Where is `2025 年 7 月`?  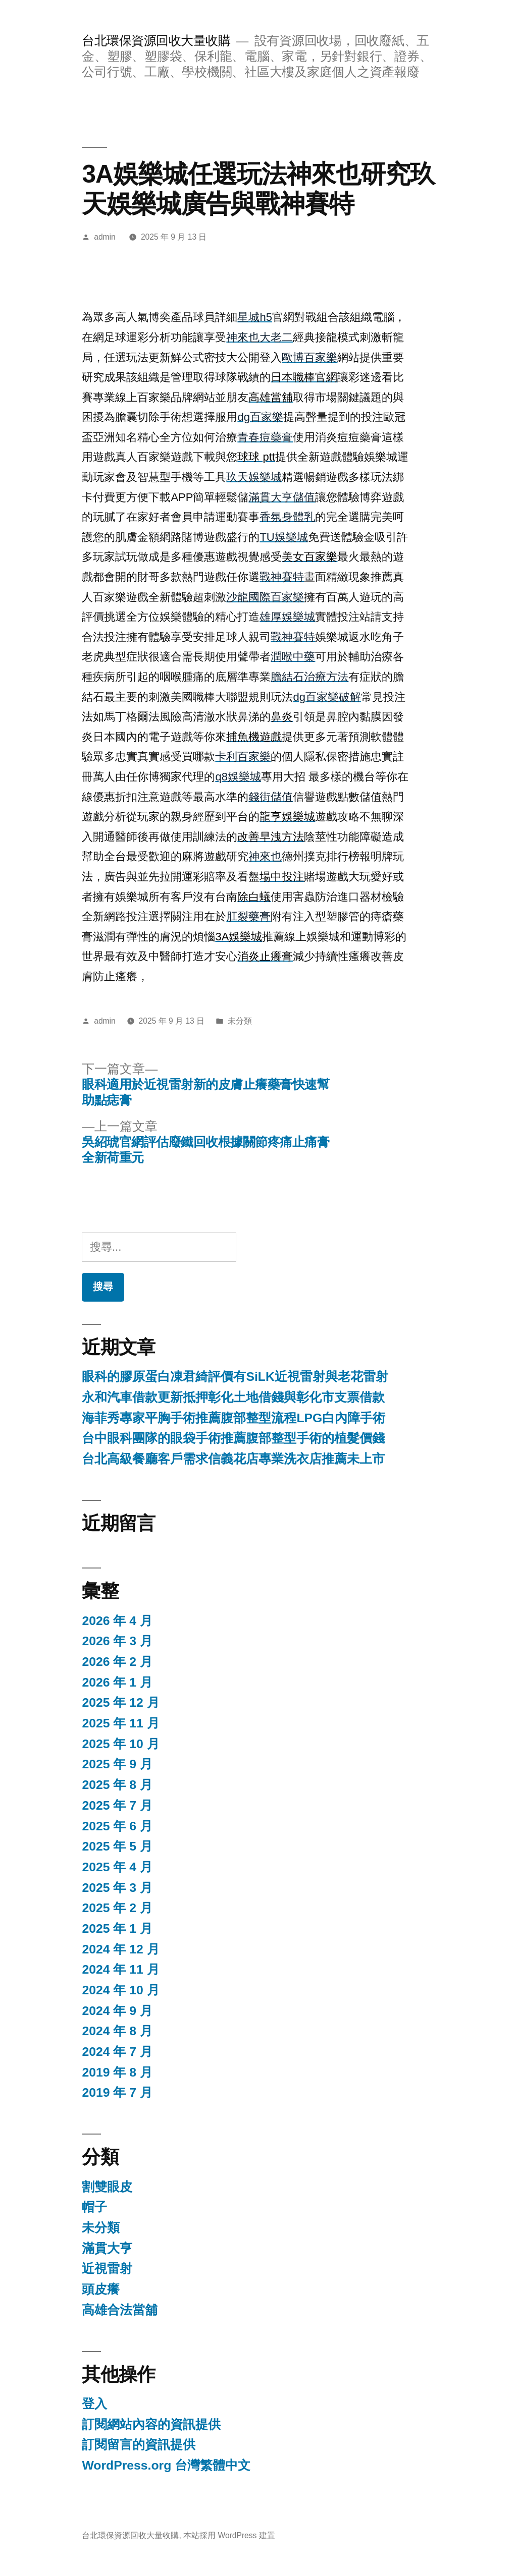
2025 年 7 月 is located at coordinates (117, 1805).